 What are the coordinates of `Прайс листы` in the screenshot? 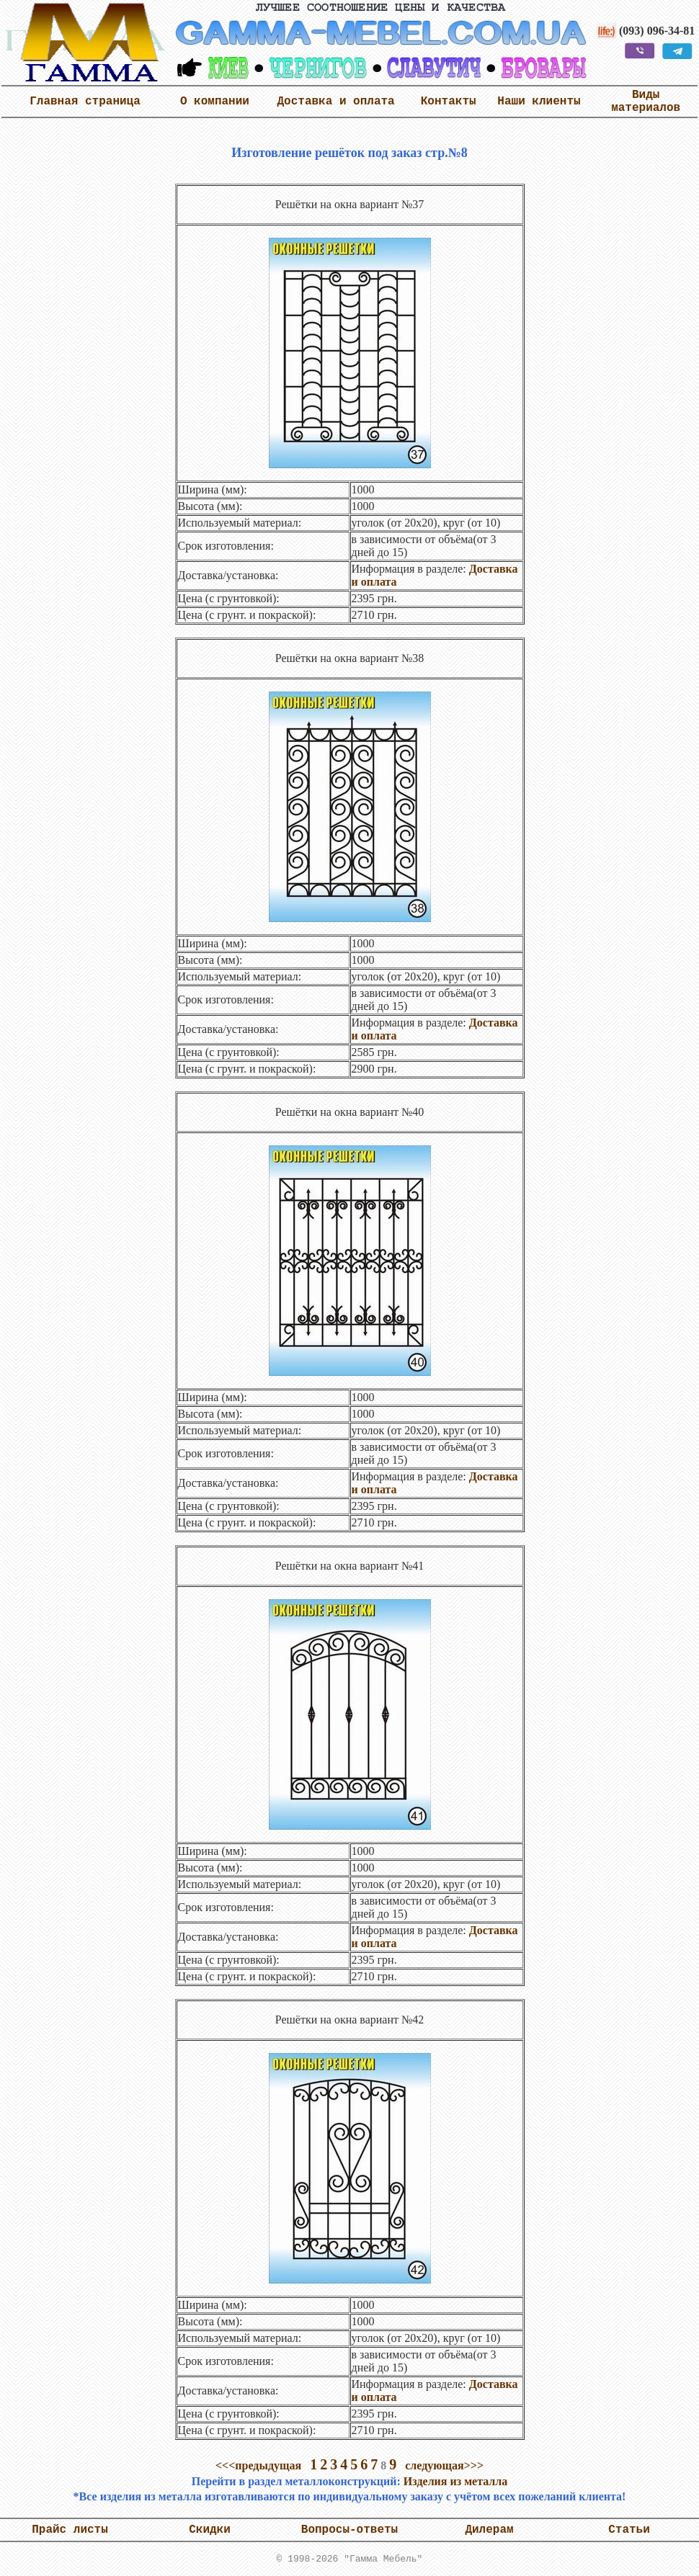 It's located at (70, 2529).